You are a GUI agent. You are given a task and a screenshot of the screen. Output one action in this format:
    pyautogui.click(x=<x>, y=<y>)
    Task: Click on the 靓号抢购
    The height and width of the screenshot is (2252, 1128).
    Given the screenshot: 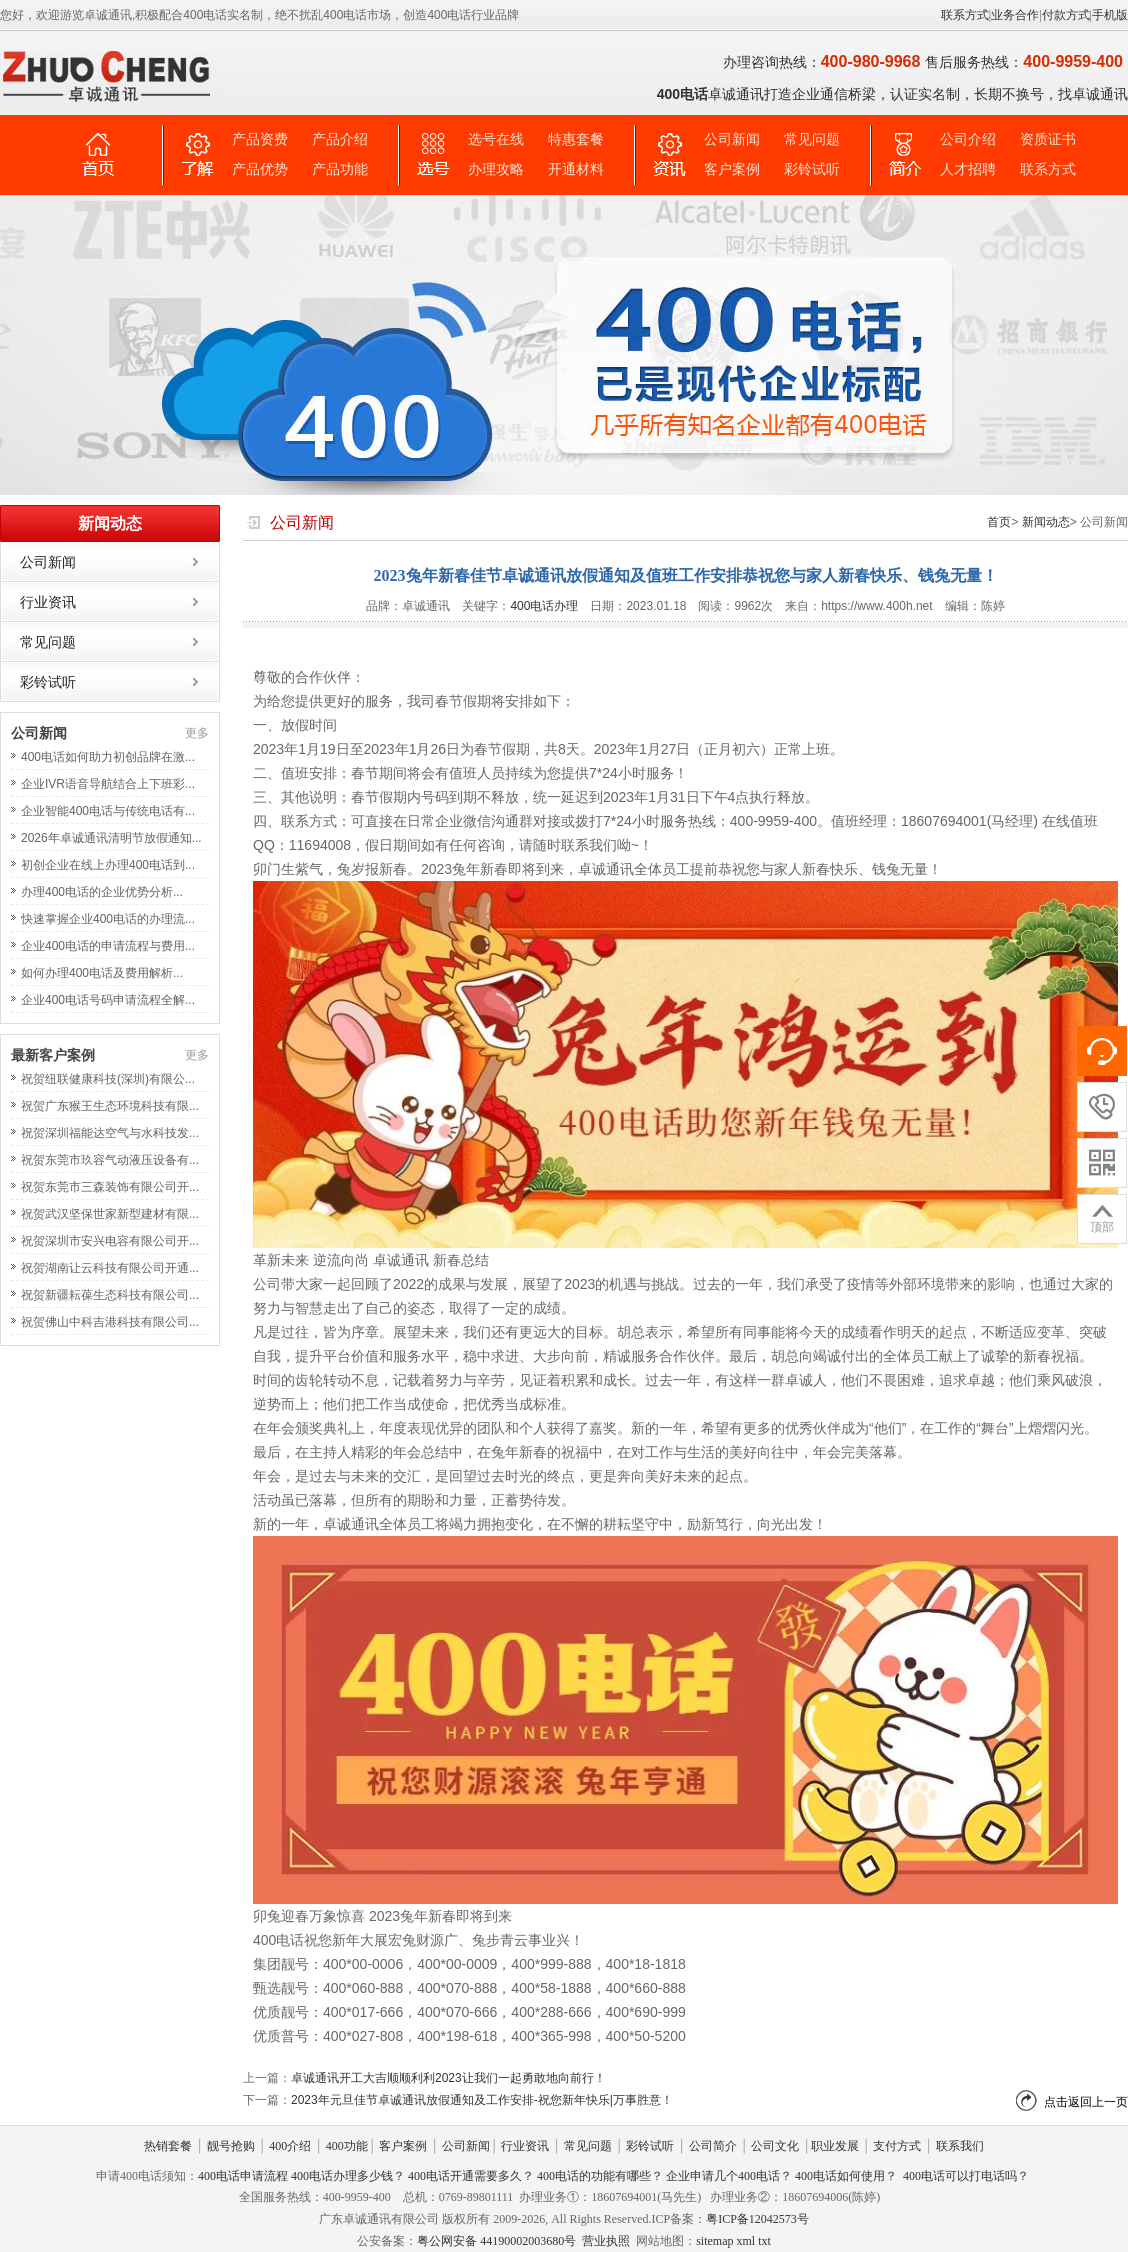 What is the action you would take?
    pyautogui.click(x=231, y=2146)
    